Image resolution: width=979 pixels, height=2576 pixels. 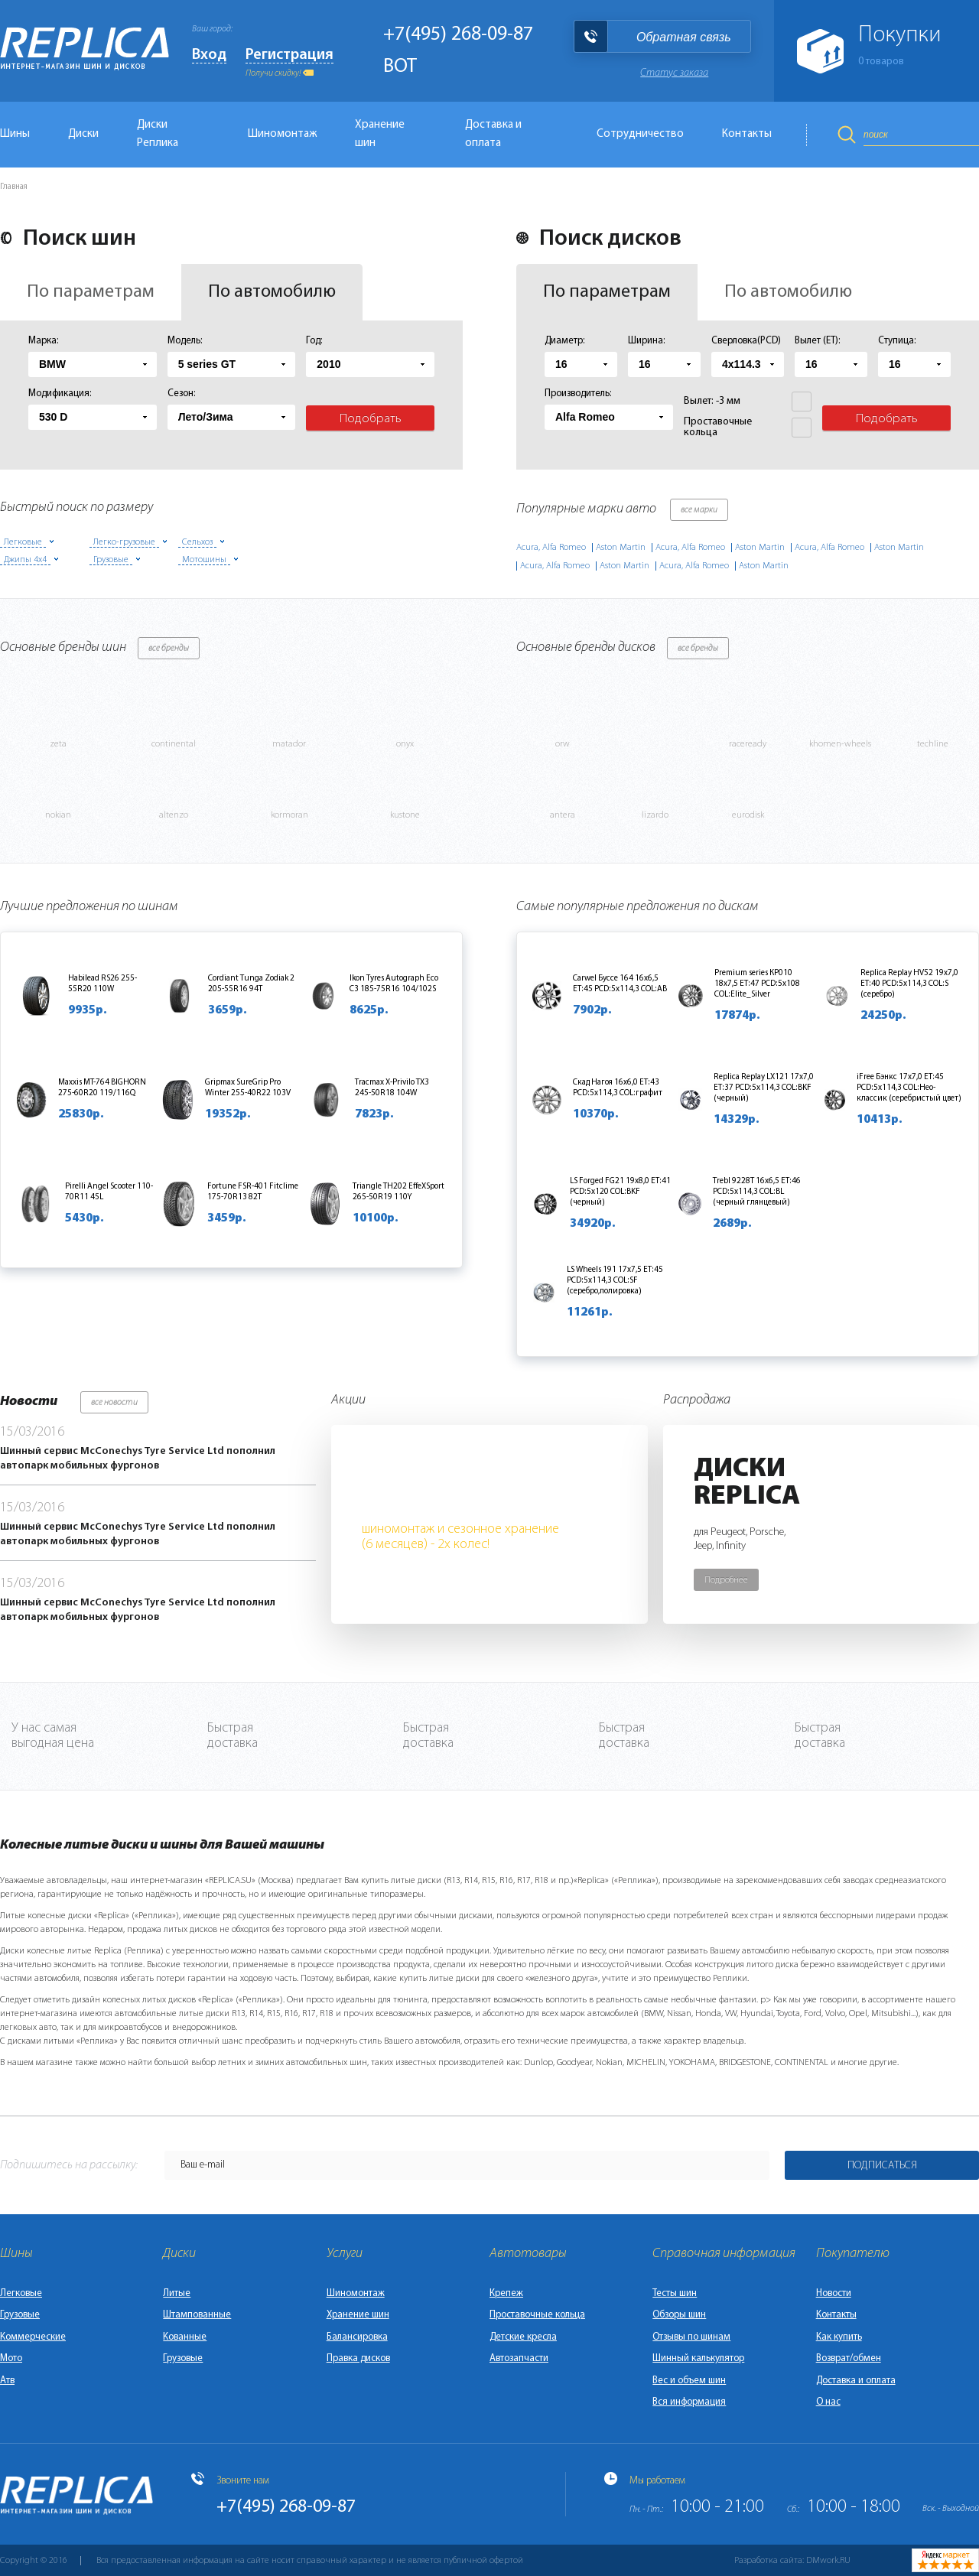 What do you see at coordinates (747, 134) in the screenshot?
I see `Контакты` at bounding box center [747, 134].